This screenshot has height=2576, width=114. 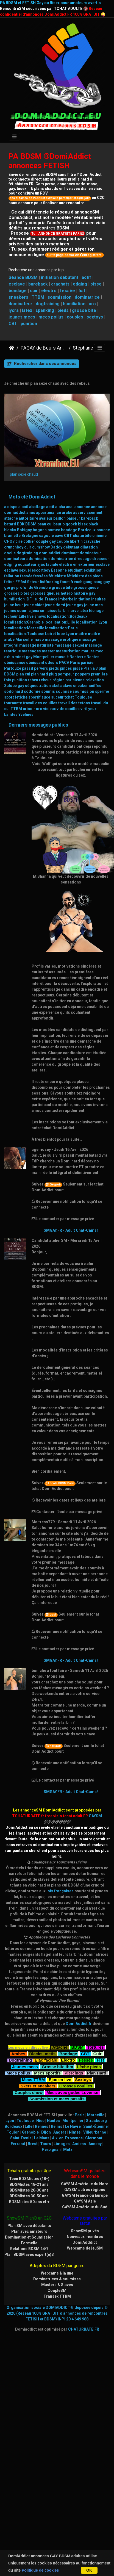 I want to click on plan hard, so click(x=39, y=674).